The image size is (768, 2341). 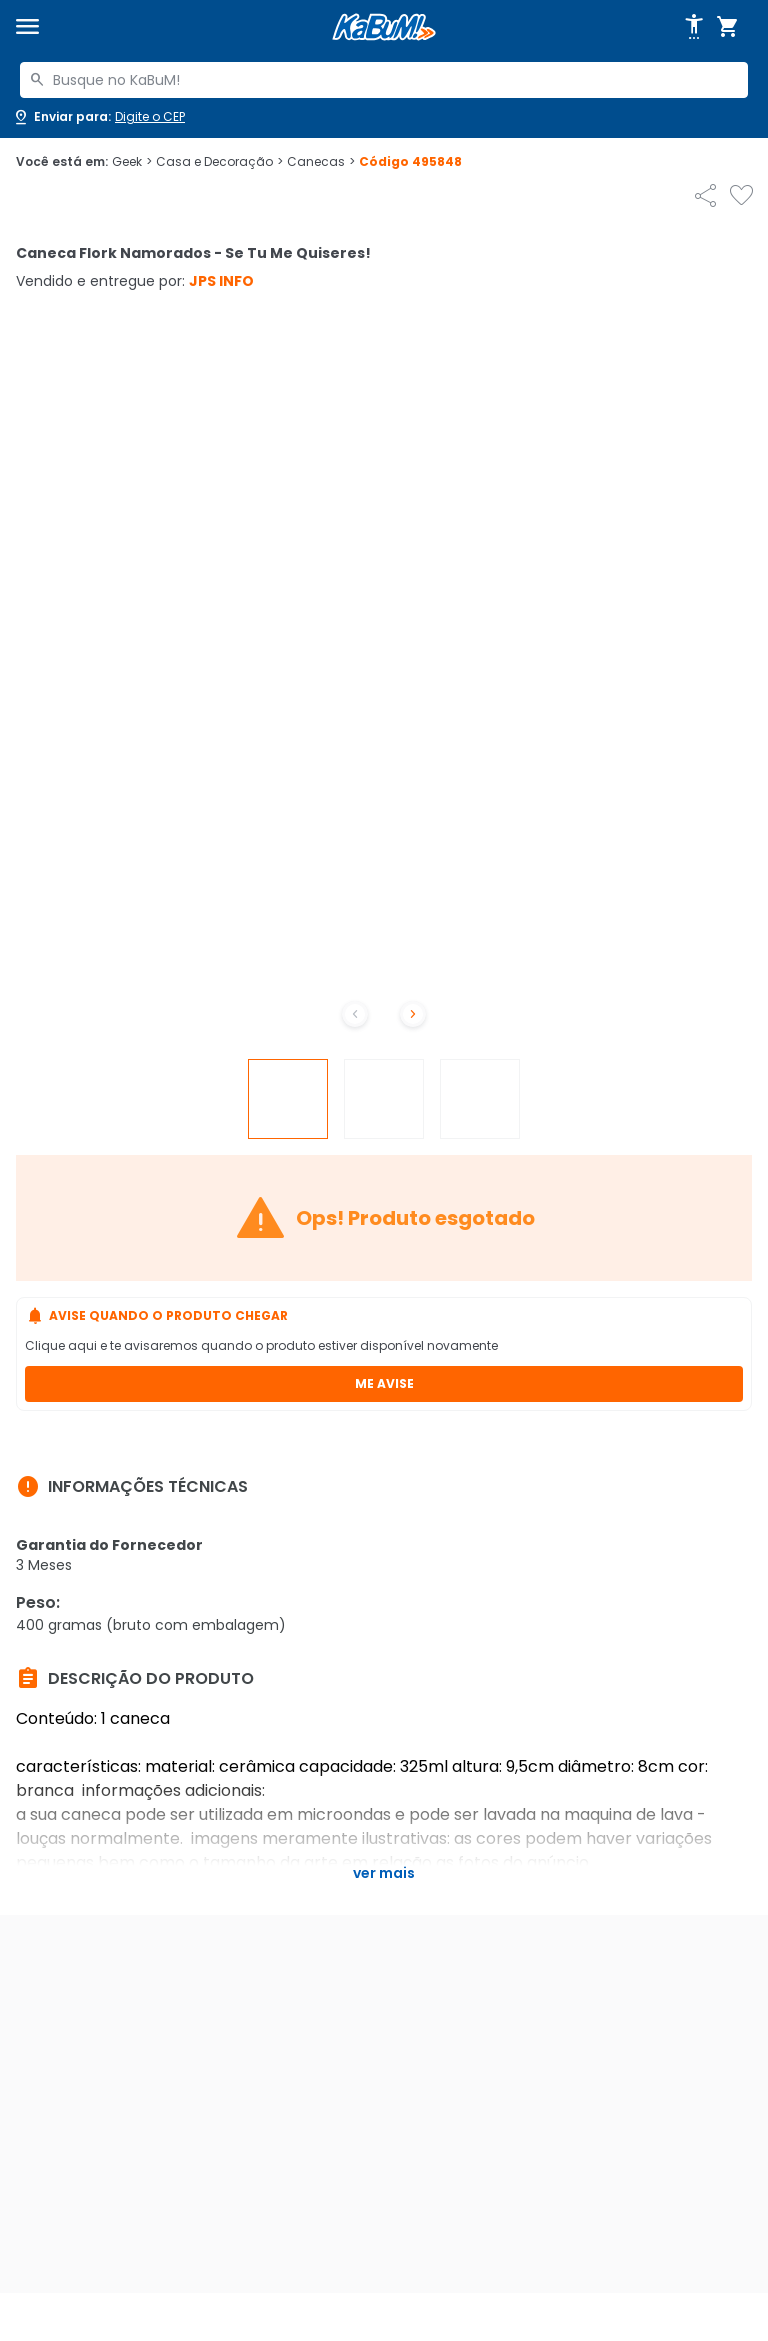 I want to click on [Abrir caixa para digitar cep], so click(x=98, y=117).